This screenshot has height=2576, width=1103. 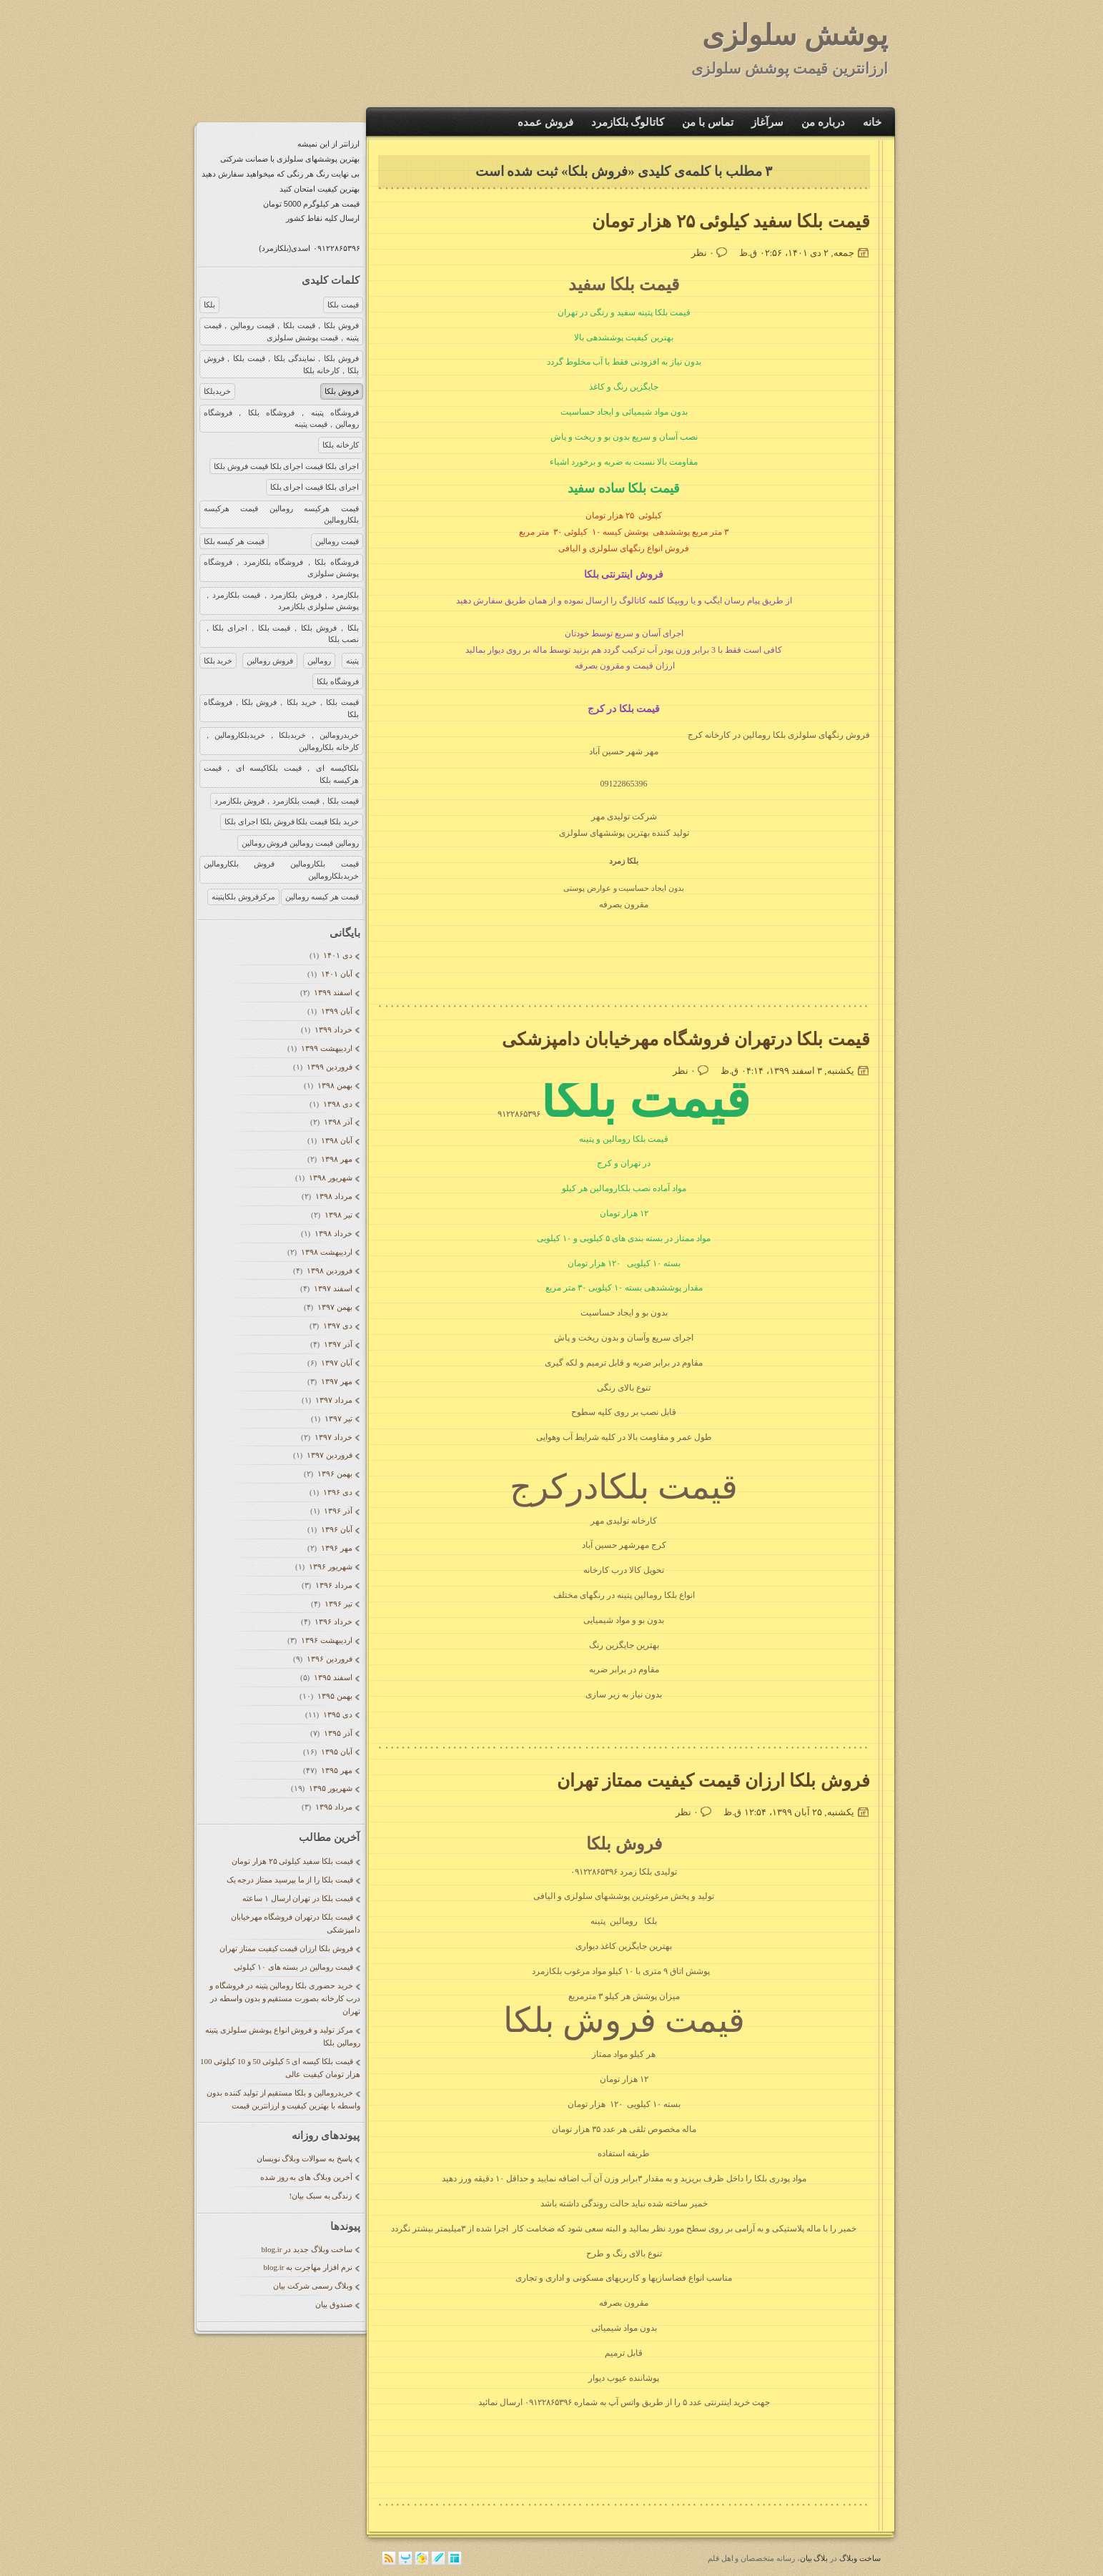 What do you see at coordinates (281, 633) in the screenshot?
I see `بلکا，فروش بلکا，قیمت بلکا，اجرای بلکا，نصب بلکا` at bounding box center [281, 633].